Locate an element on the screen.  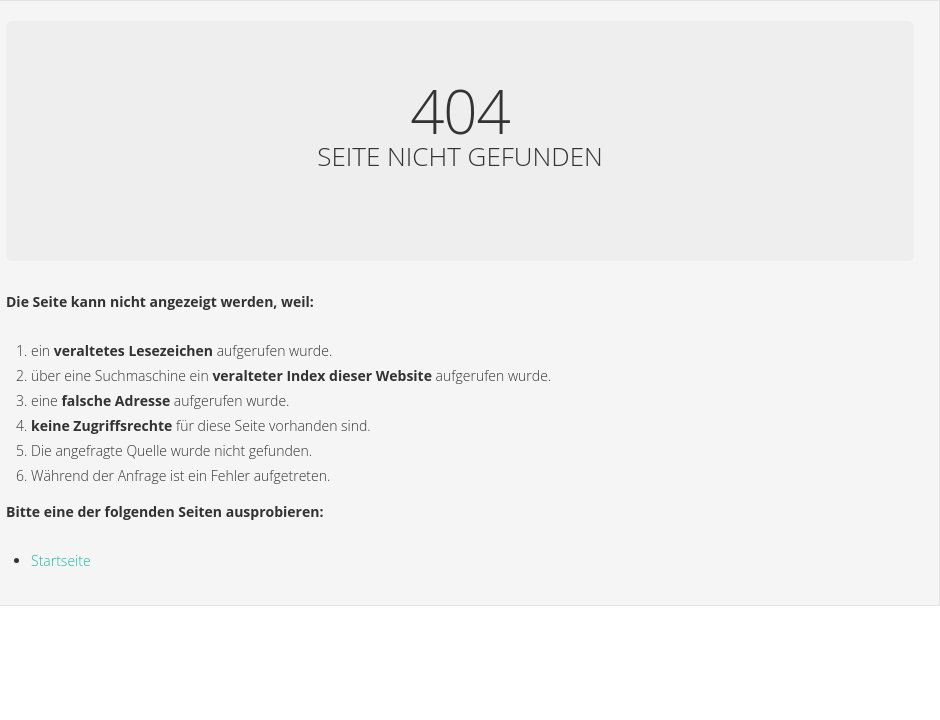
Startseite is located at coordinates (61, 560).